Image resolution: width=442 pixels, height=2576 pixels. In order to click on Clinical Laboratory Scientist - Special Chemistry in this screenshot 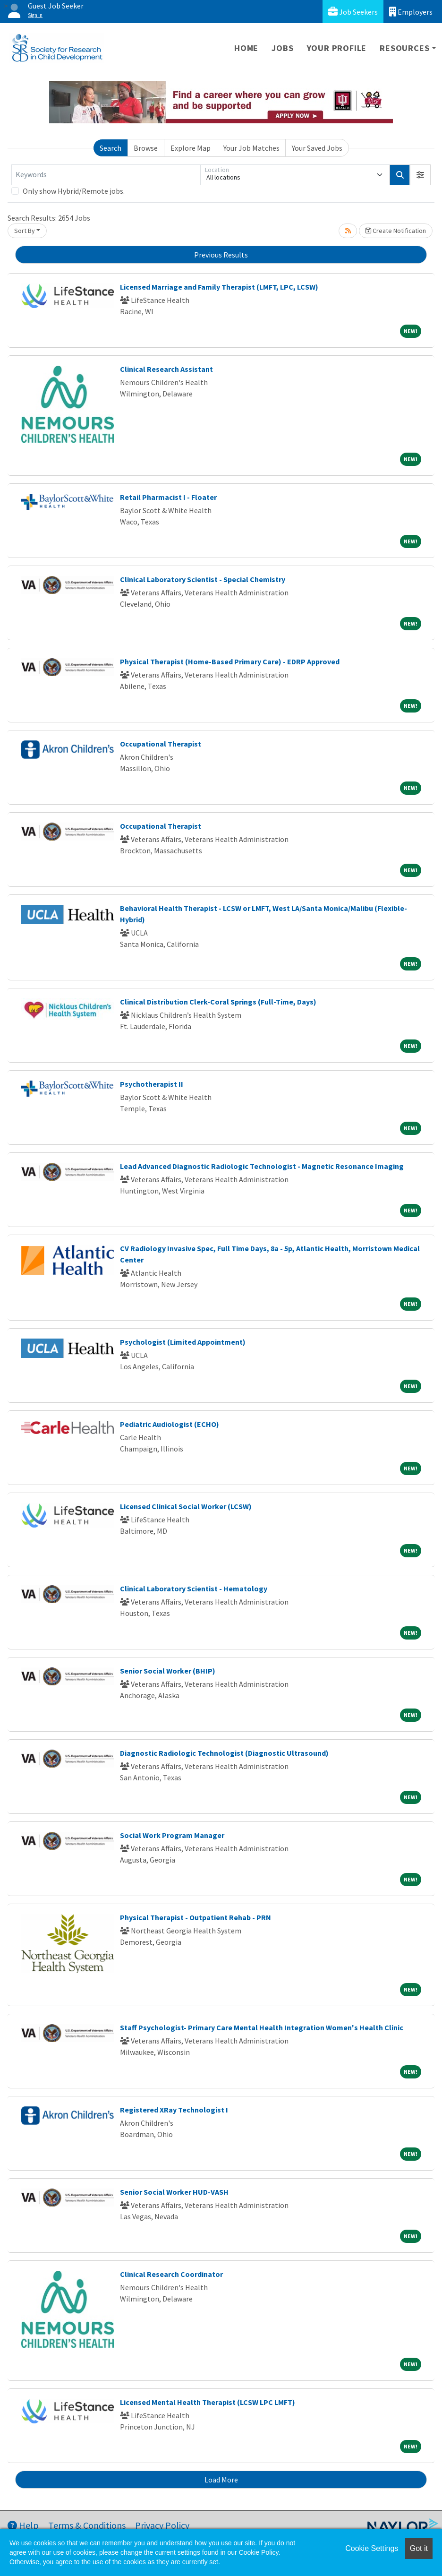, I will do `click(202, 579)`.